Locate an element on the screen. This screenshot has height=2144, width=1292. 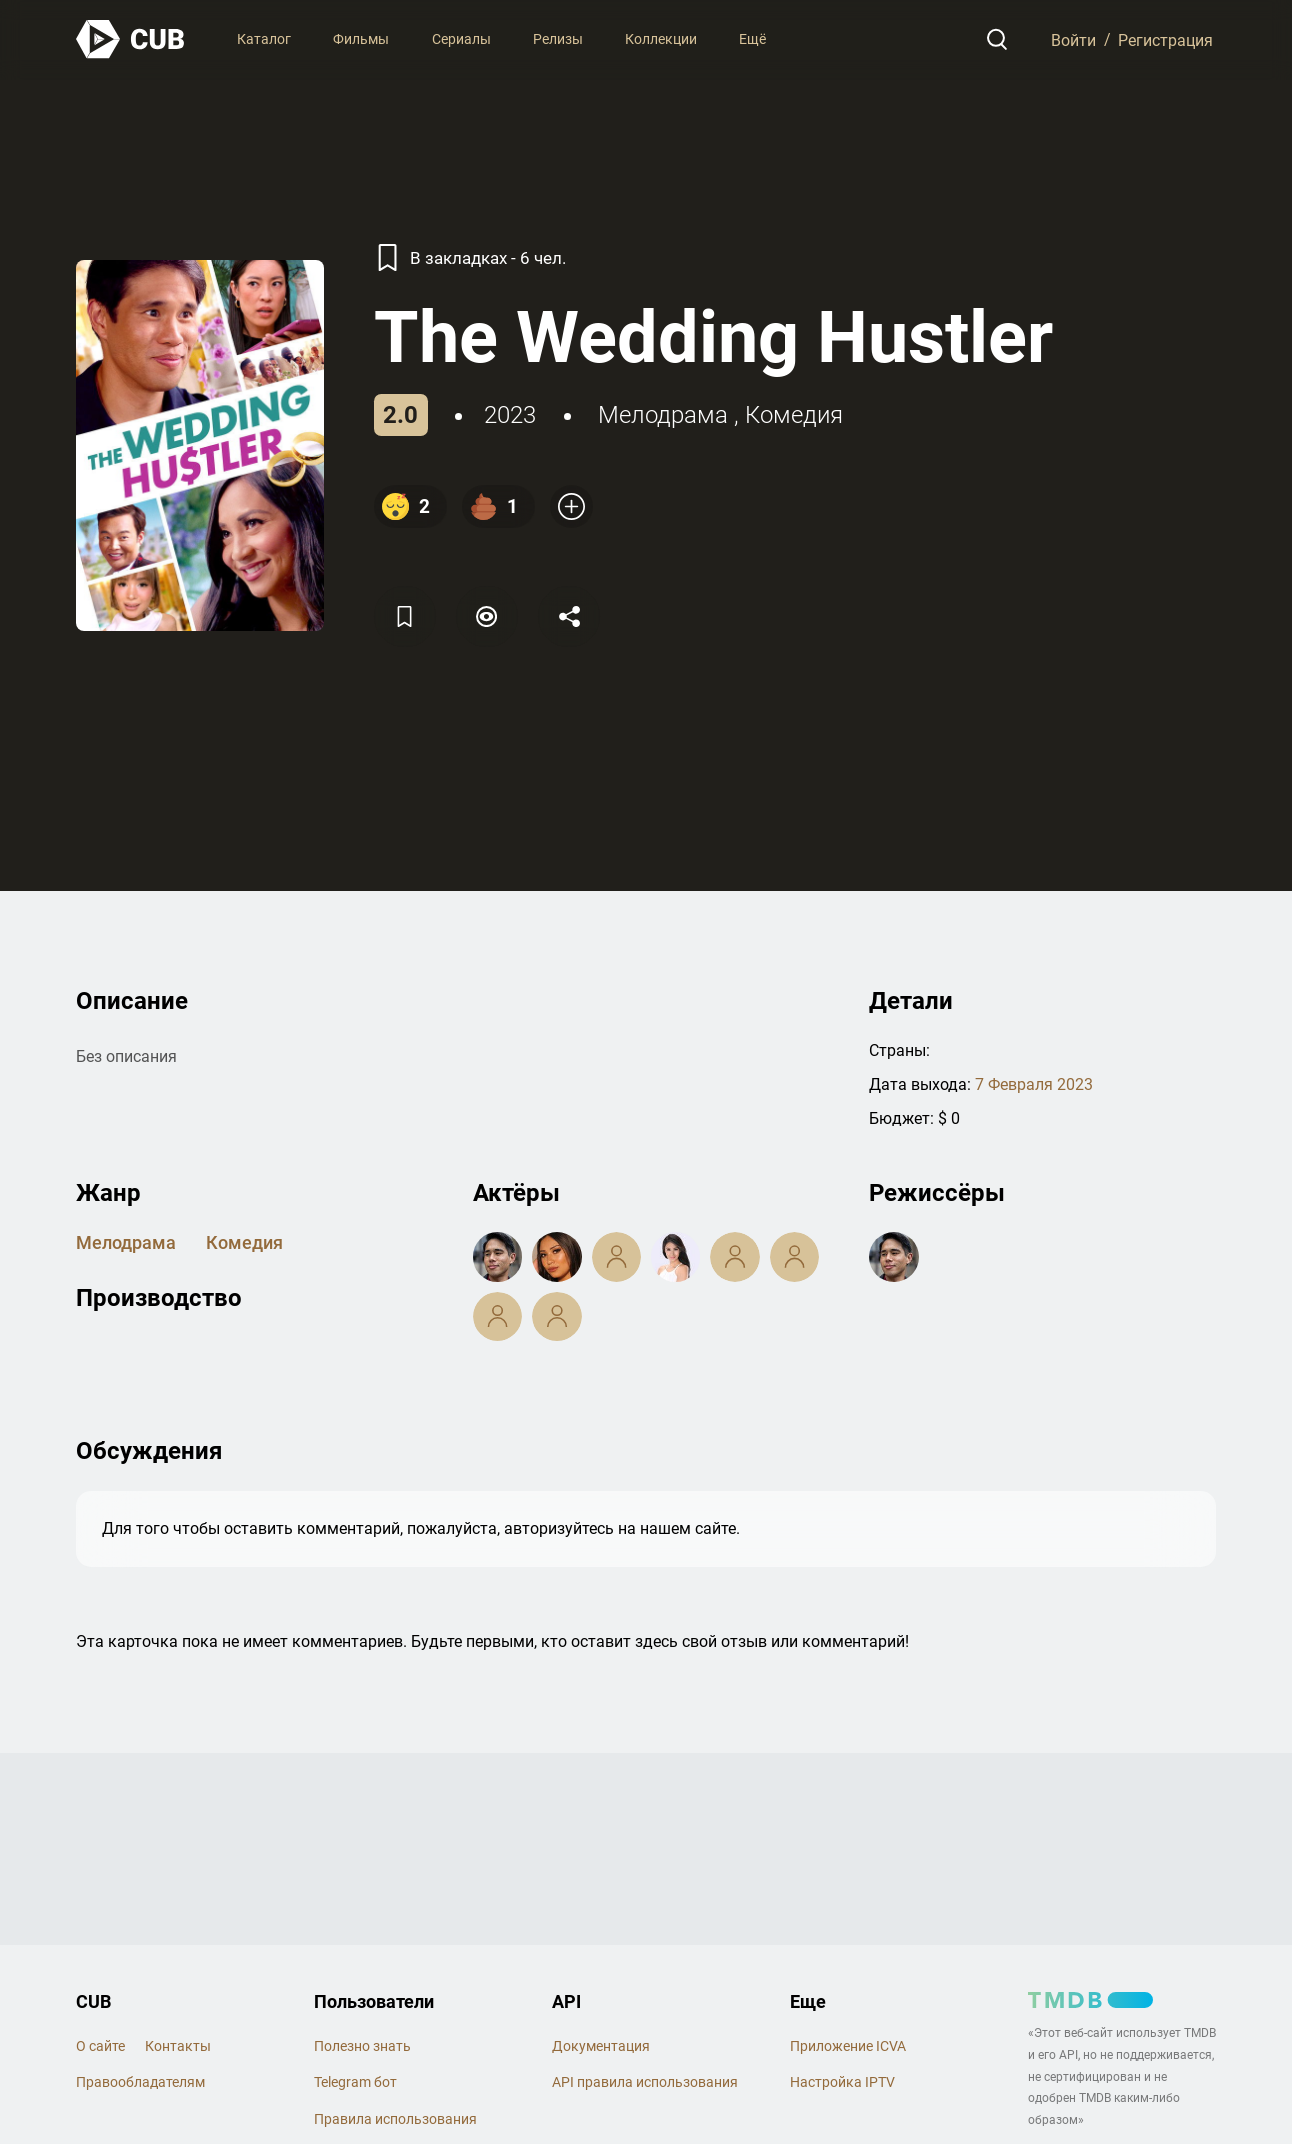
Коллекции is located at coordinates (661, 39).